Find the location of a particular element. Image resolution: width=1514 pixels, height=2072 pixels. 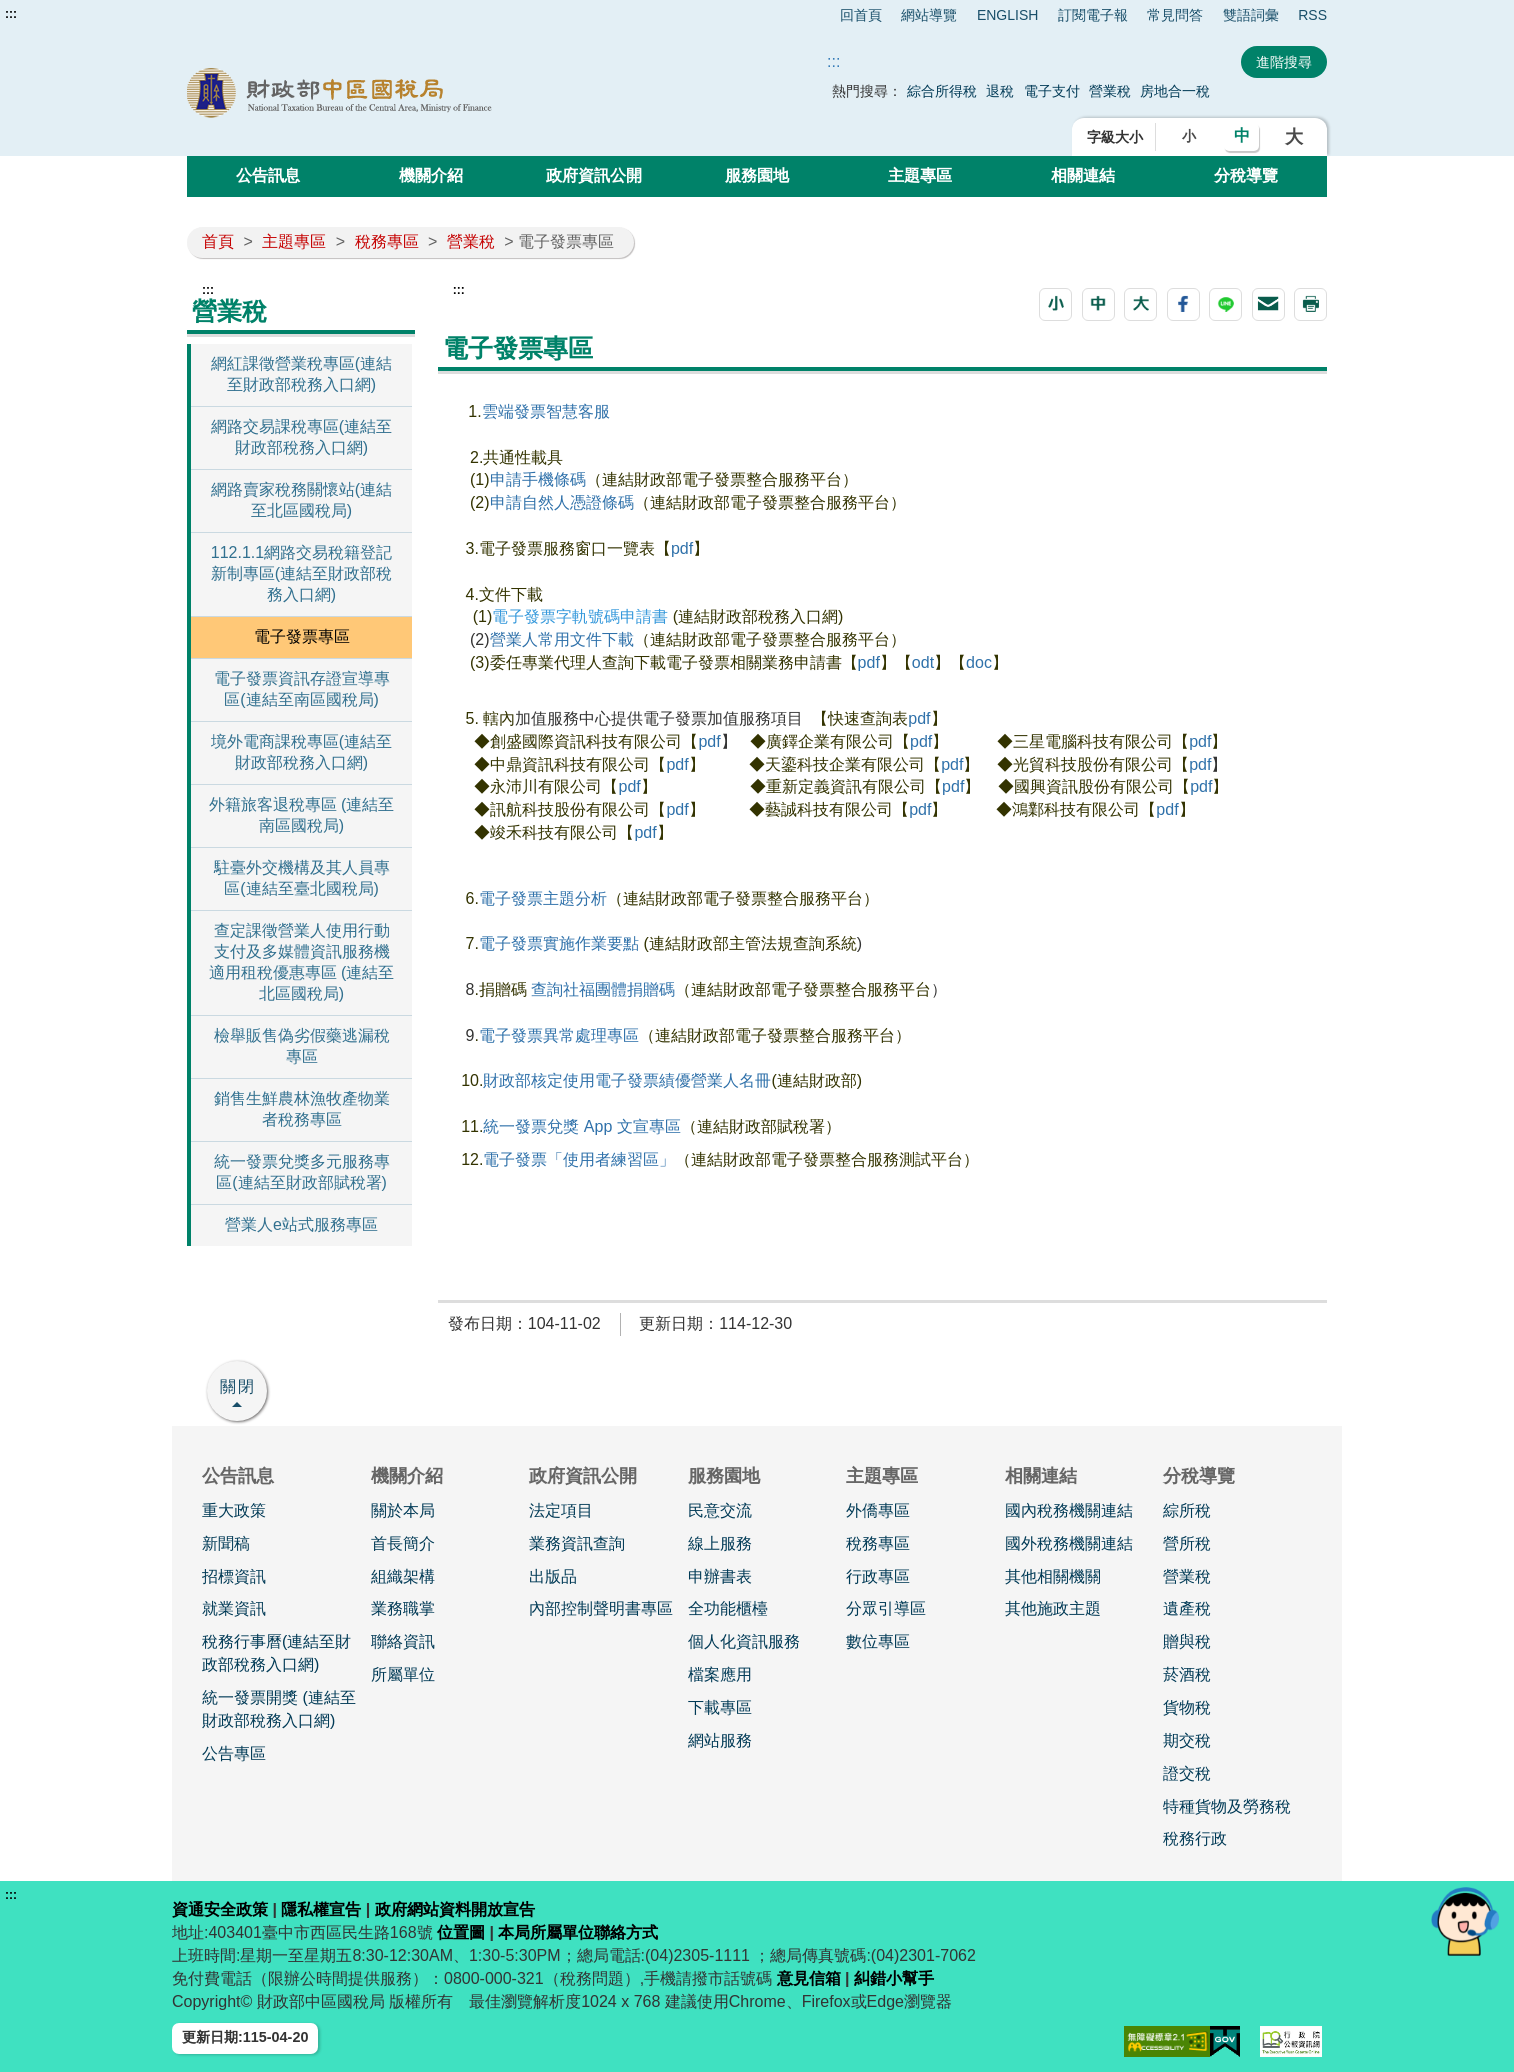

聯絡資訊 is located at coordinates (403, 1641).